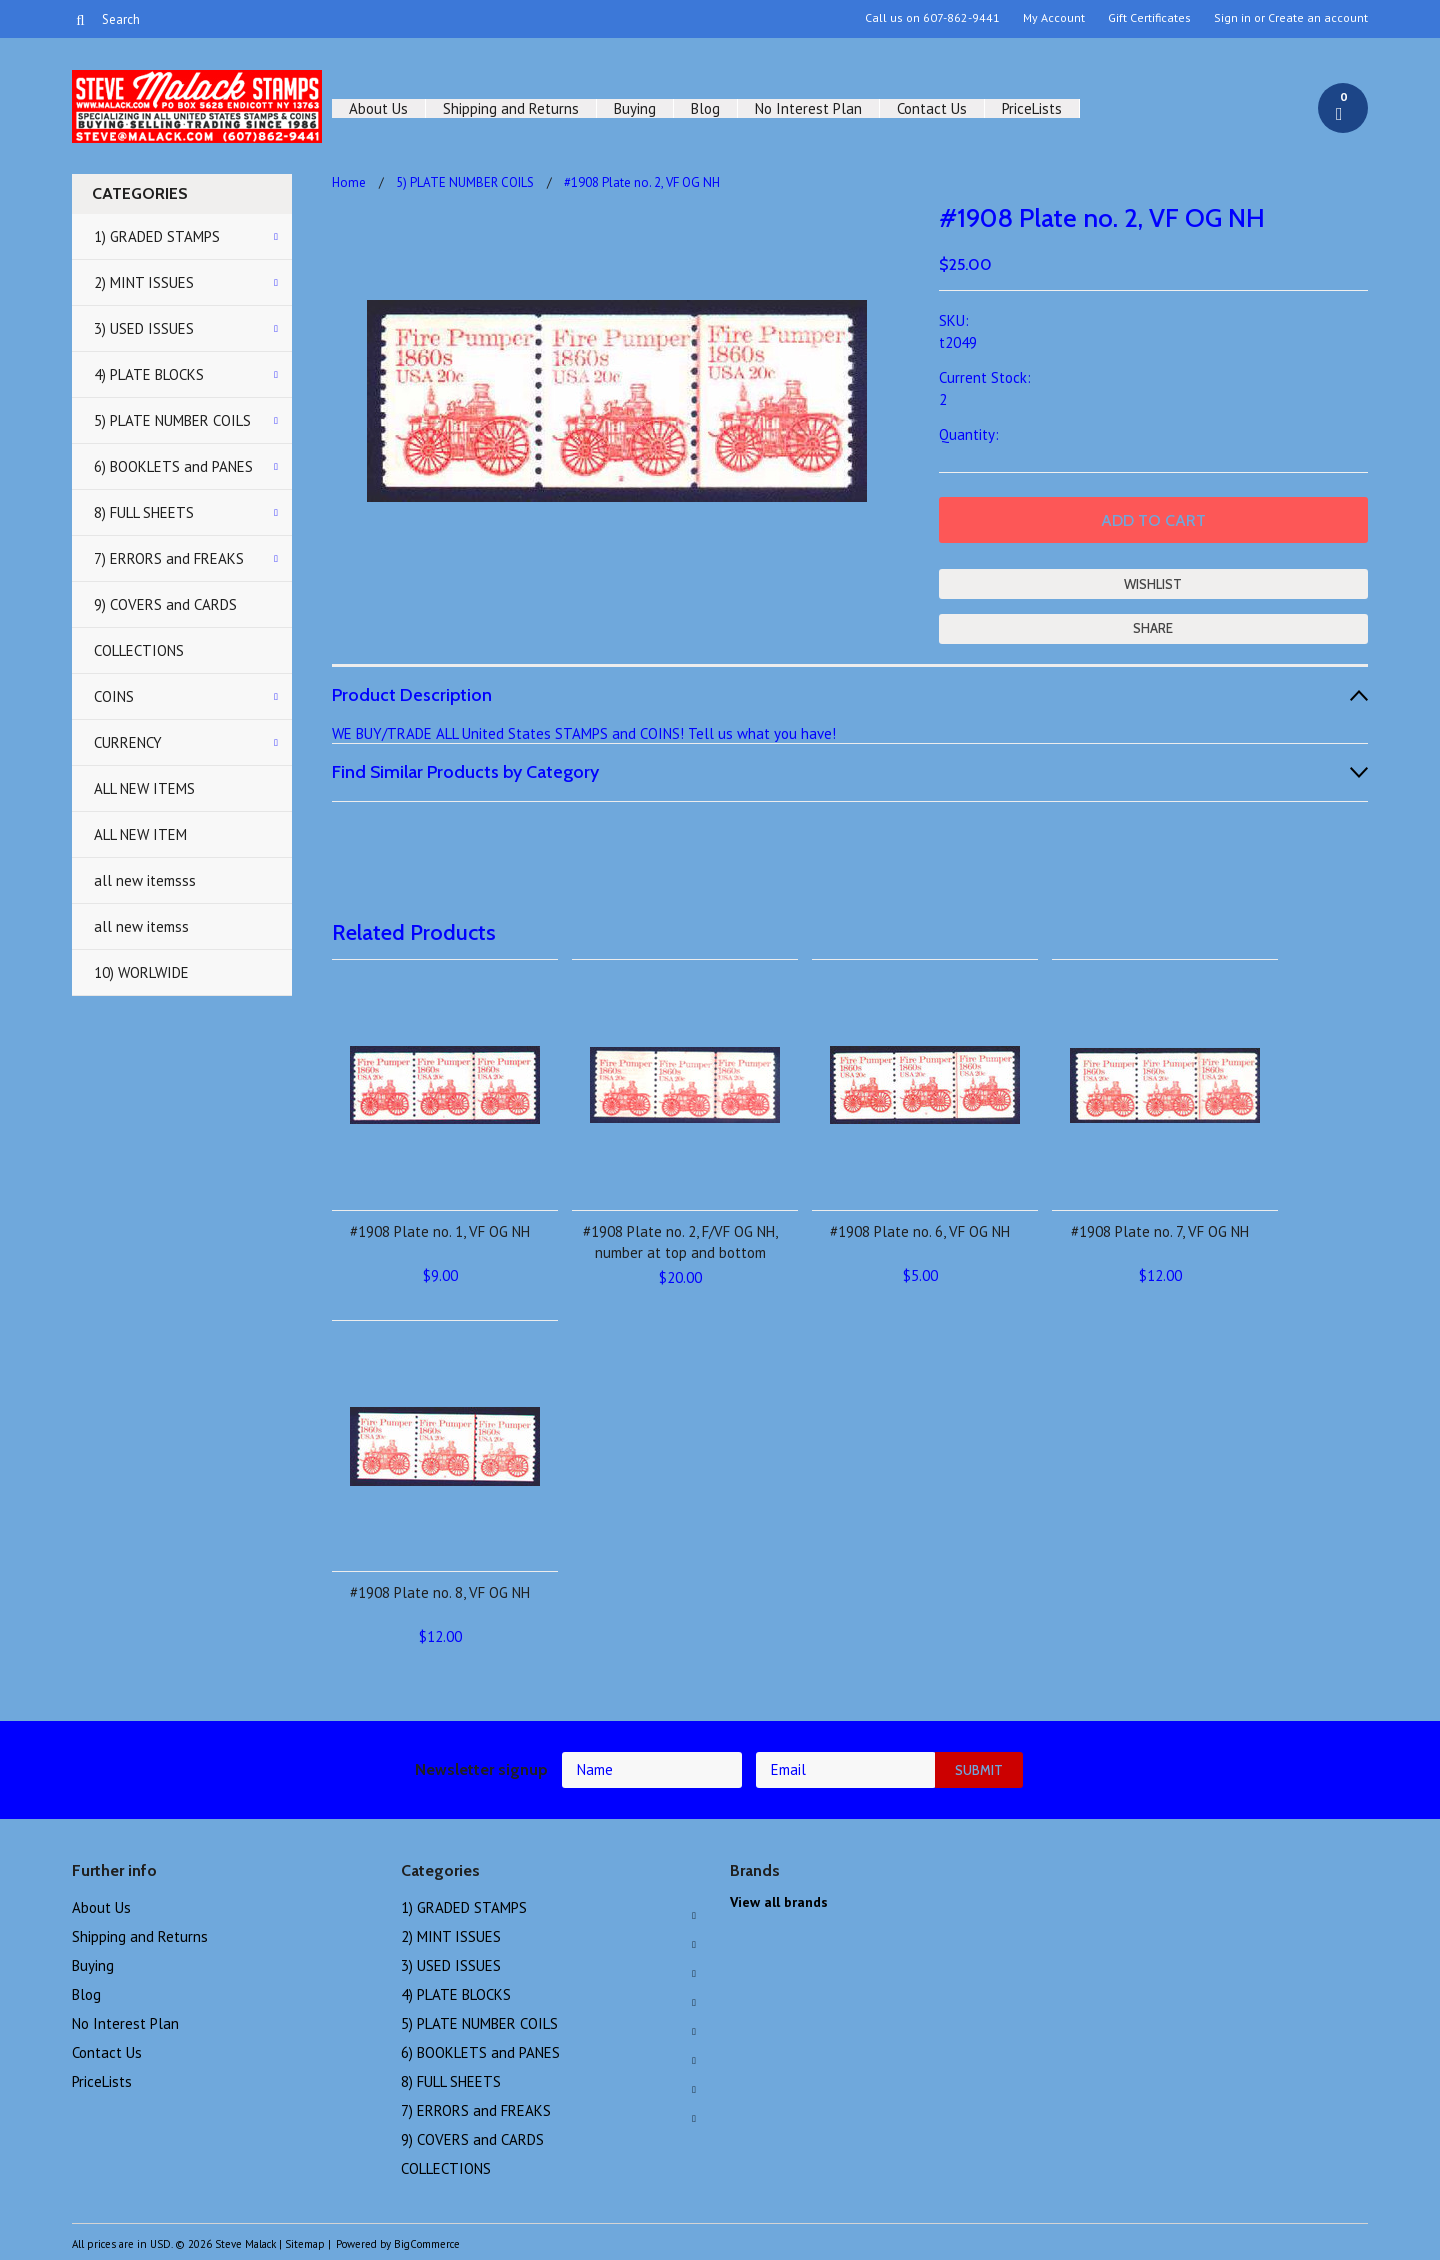 The width and height of the screenshot is (1440, 2260). Describe the element at coordinates (705, 108) in the screenshot. I see `Blog` at that location.